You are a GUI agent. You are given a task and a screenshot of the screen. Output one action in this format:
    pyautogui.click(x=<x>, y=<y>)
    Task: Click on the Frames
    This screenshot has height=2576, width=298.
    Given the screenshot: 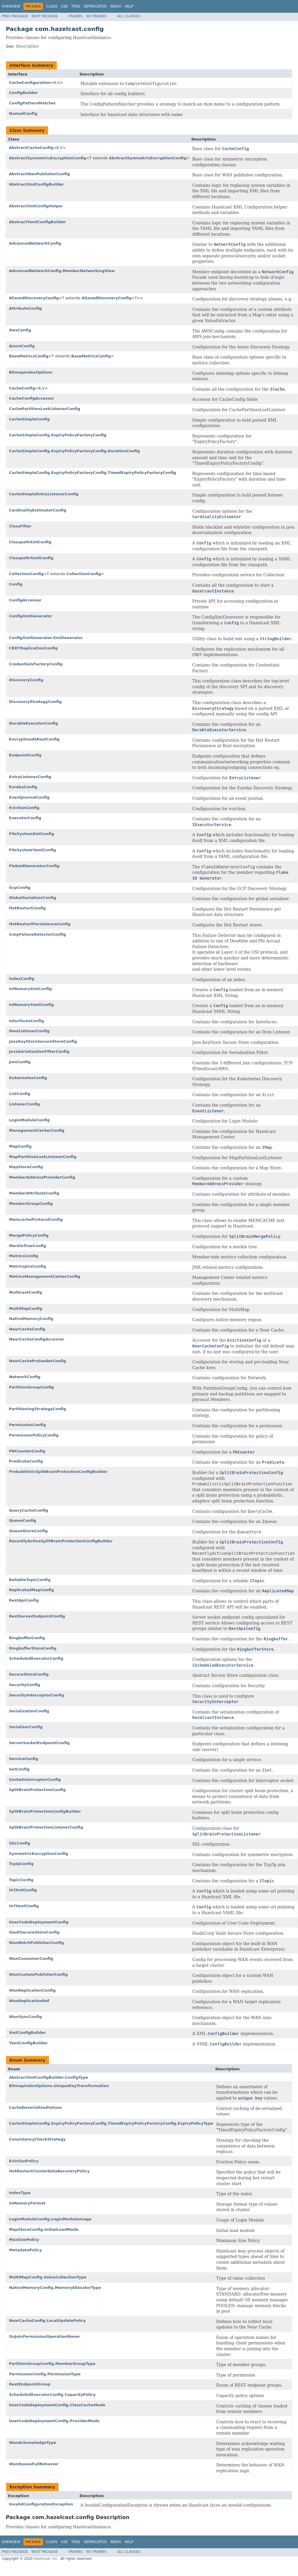 What is the action you would take?
    pyautogui.click(x=76, y=16)
    